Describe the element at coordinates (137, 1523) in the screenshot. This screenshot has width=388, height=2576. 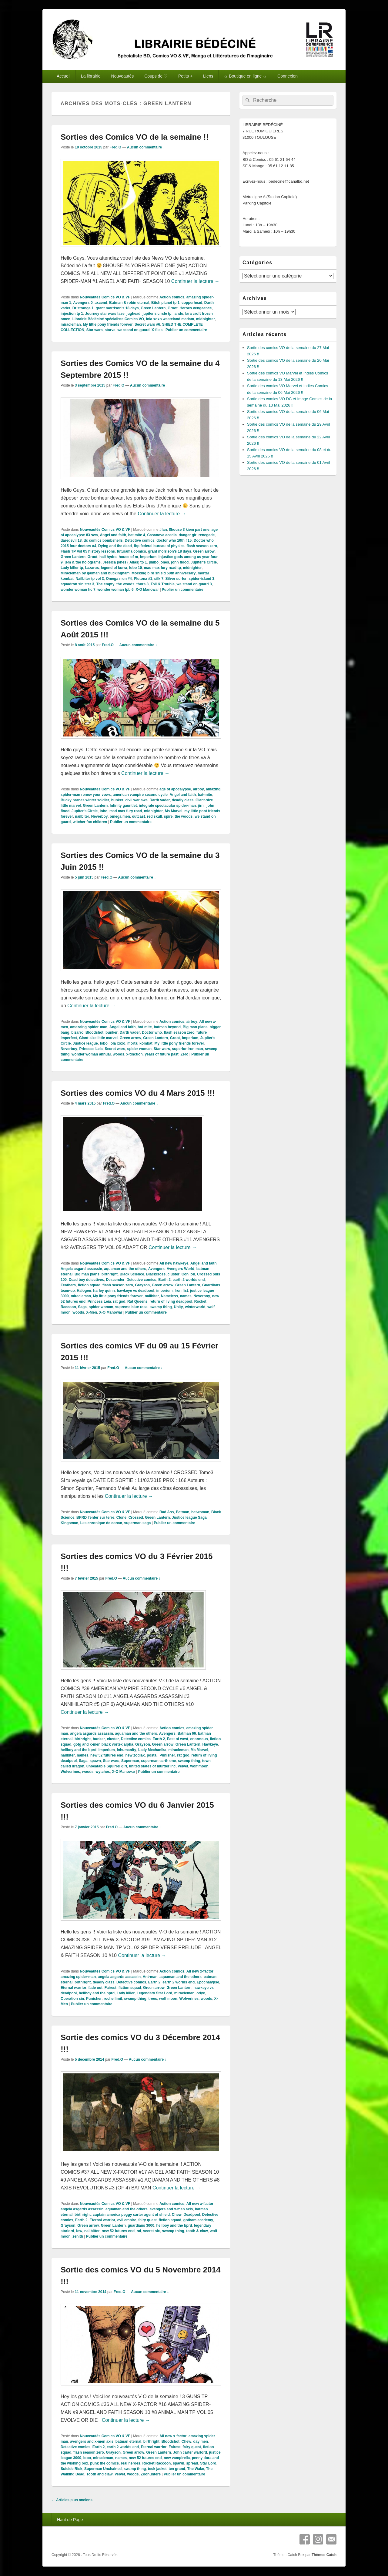
I see `superman saga` at that location.